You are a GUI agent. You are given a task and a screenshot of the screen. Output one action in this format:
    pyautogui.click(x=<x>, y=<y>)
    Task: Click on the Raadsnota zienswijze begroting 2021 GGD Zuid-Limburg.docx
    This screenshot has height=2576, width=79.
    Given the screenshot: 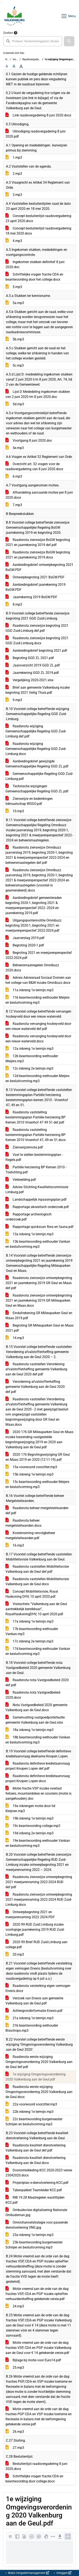 What is the action you would take?
    pyautogui.click(x=36, y=640)
    